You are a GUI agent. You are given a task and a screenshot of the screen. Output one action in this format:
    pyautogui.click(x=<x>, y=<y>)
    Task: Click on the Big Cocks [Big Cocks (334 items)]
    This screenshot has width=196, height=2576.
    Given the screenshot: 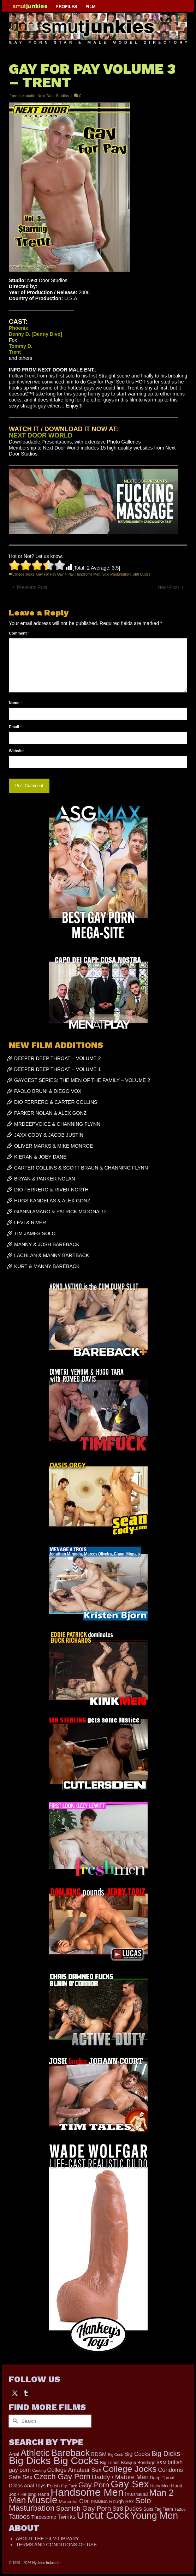 What is the action you would take?
    pyautogui.click(x=137, y=2454)
    